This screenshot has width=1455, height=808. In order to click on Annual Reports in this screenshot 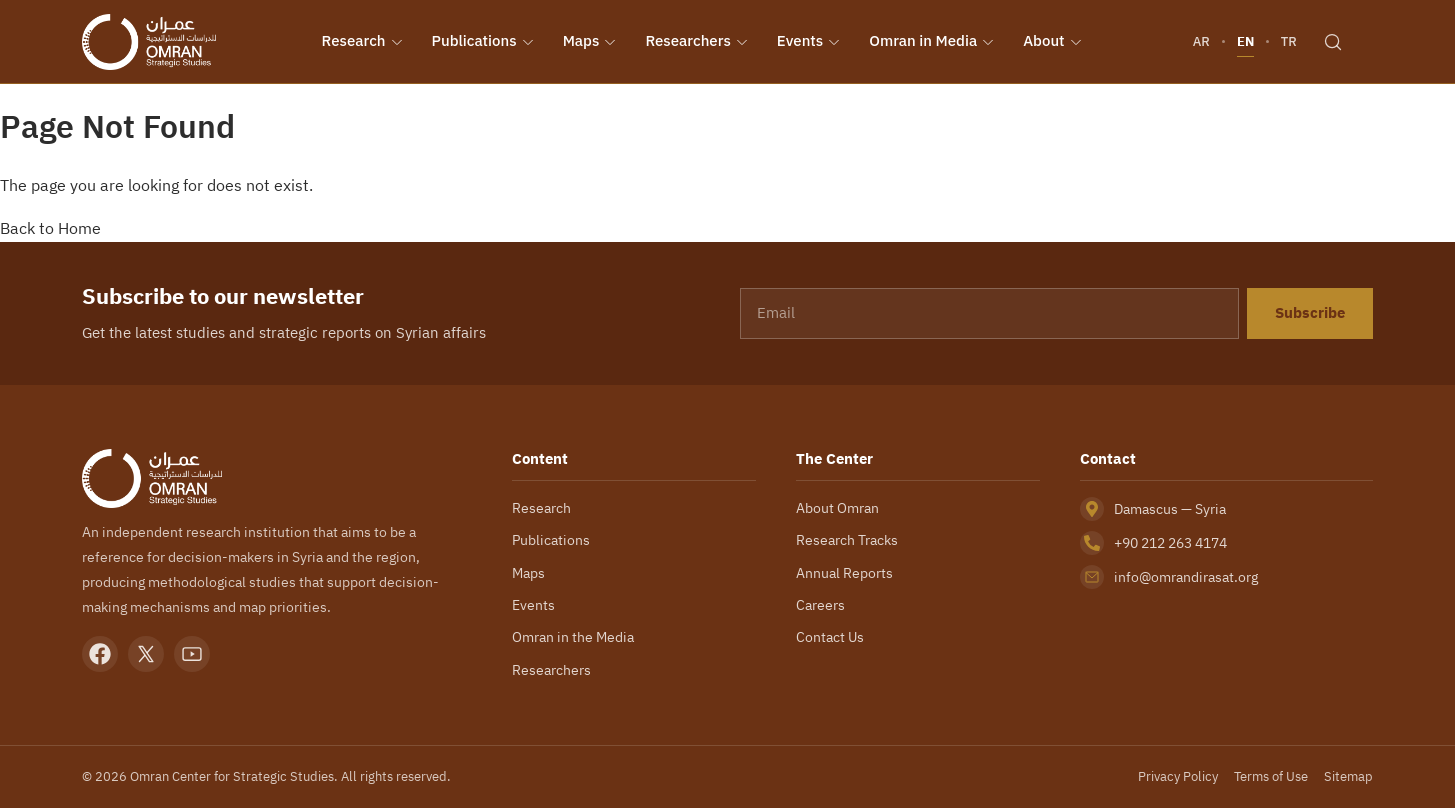, I will do `click(844, 573)`.